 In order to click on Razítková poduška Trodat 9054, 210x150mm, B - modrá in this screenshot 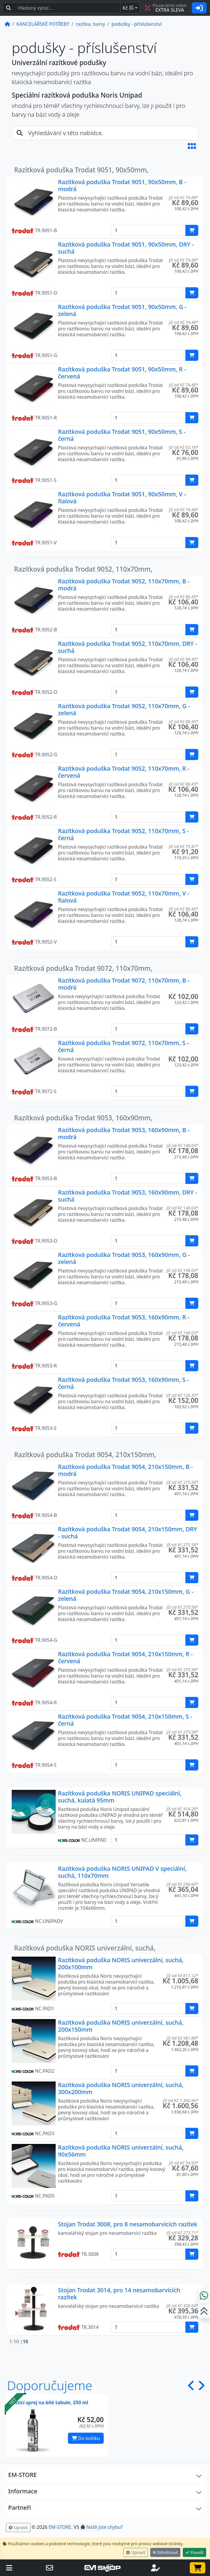, I will do `click(125, 1470)`.